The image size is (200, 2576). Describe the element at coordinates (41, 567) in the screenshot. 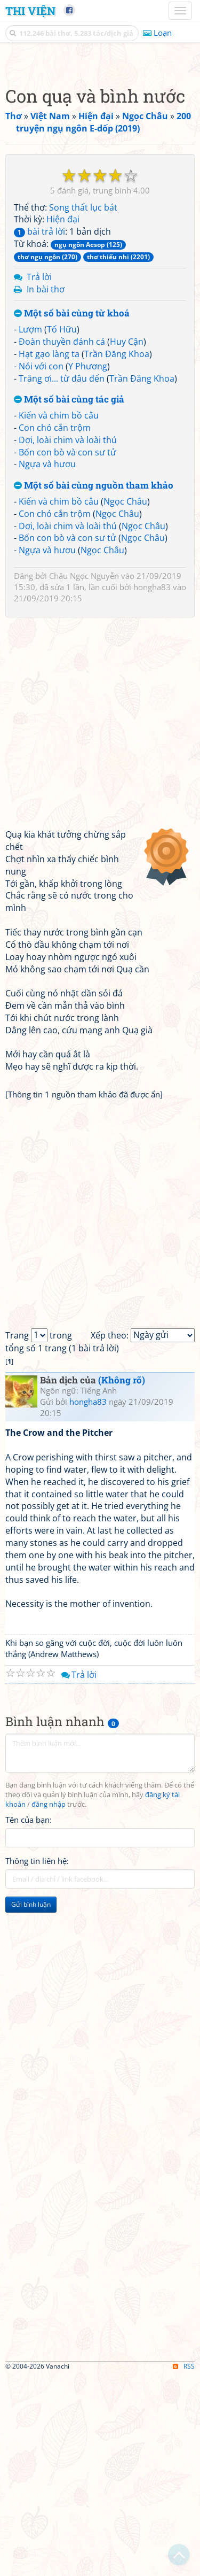

I see `Nói với con` at that location.